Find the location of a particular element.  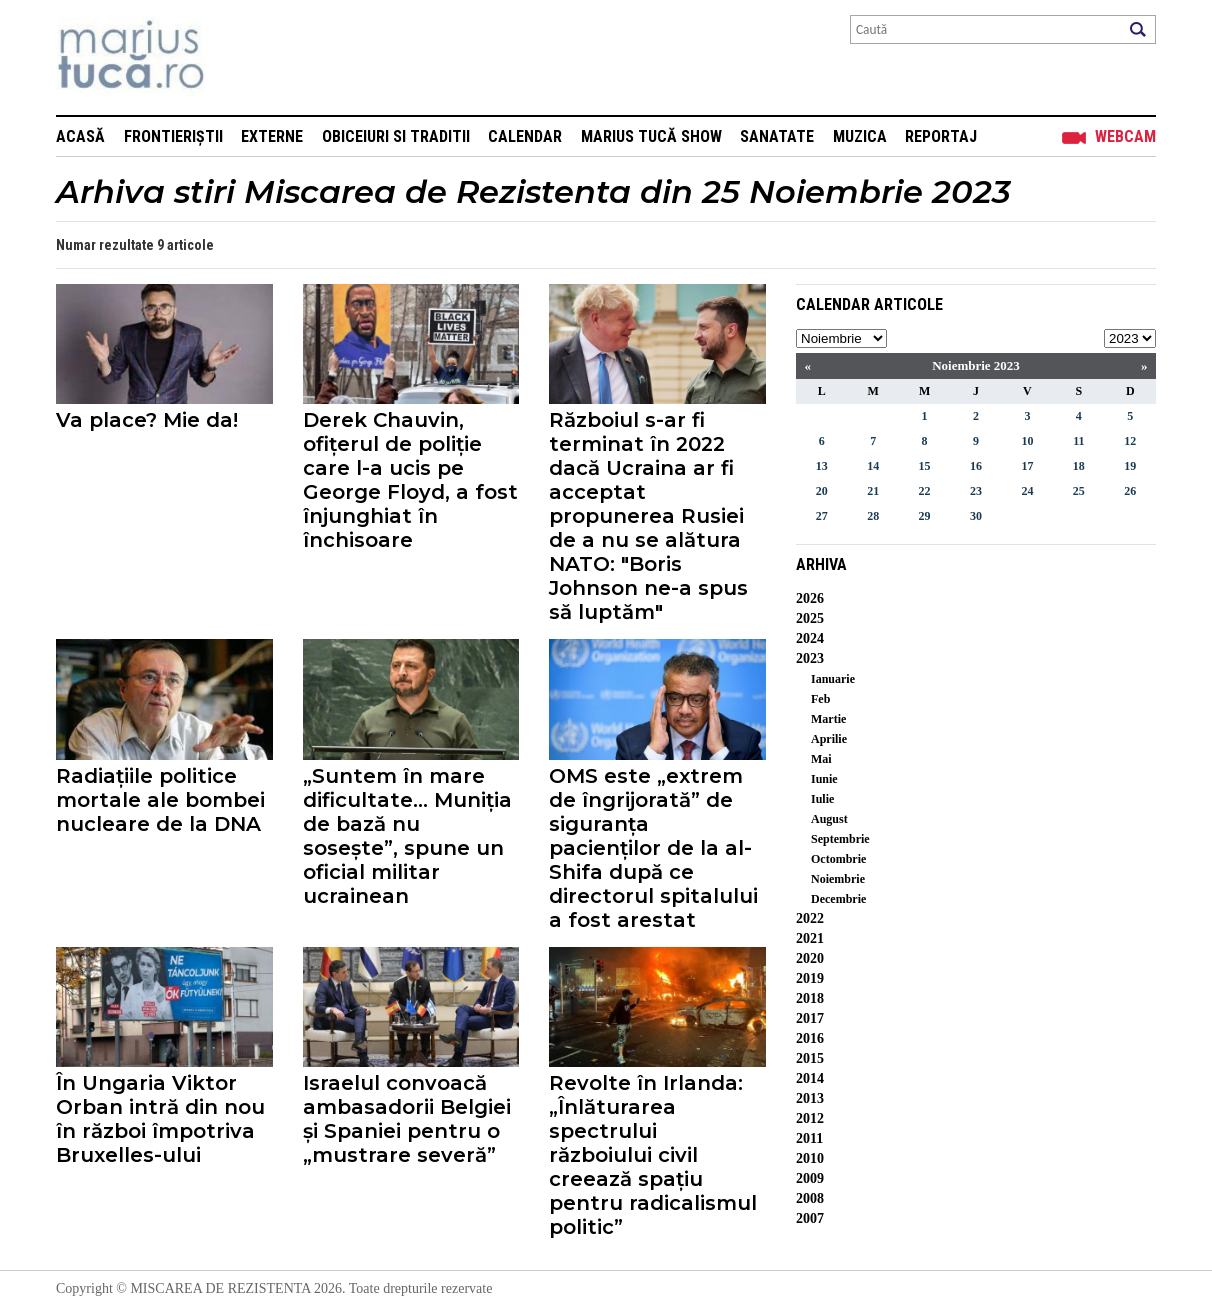

2019 is located at coordinates (810, 978).